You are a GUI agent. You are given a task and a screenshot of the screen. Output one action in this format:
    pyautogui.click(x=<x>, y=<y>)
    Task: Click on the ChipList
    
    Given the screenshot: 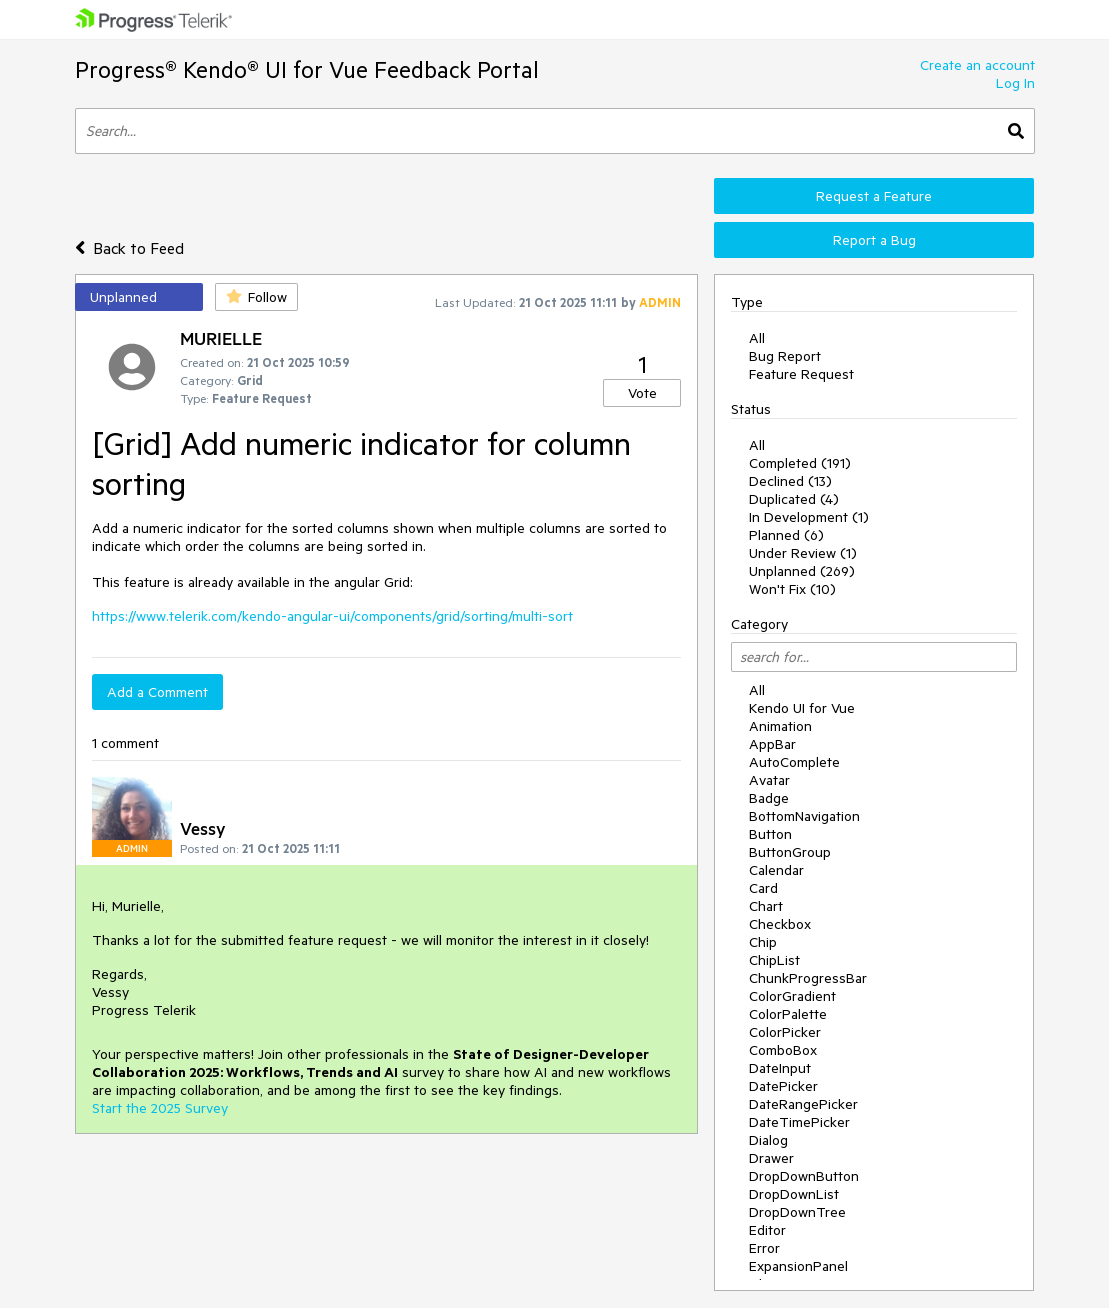 What is the action you would take?
    pyautogui.click(x=774, y=960)
    